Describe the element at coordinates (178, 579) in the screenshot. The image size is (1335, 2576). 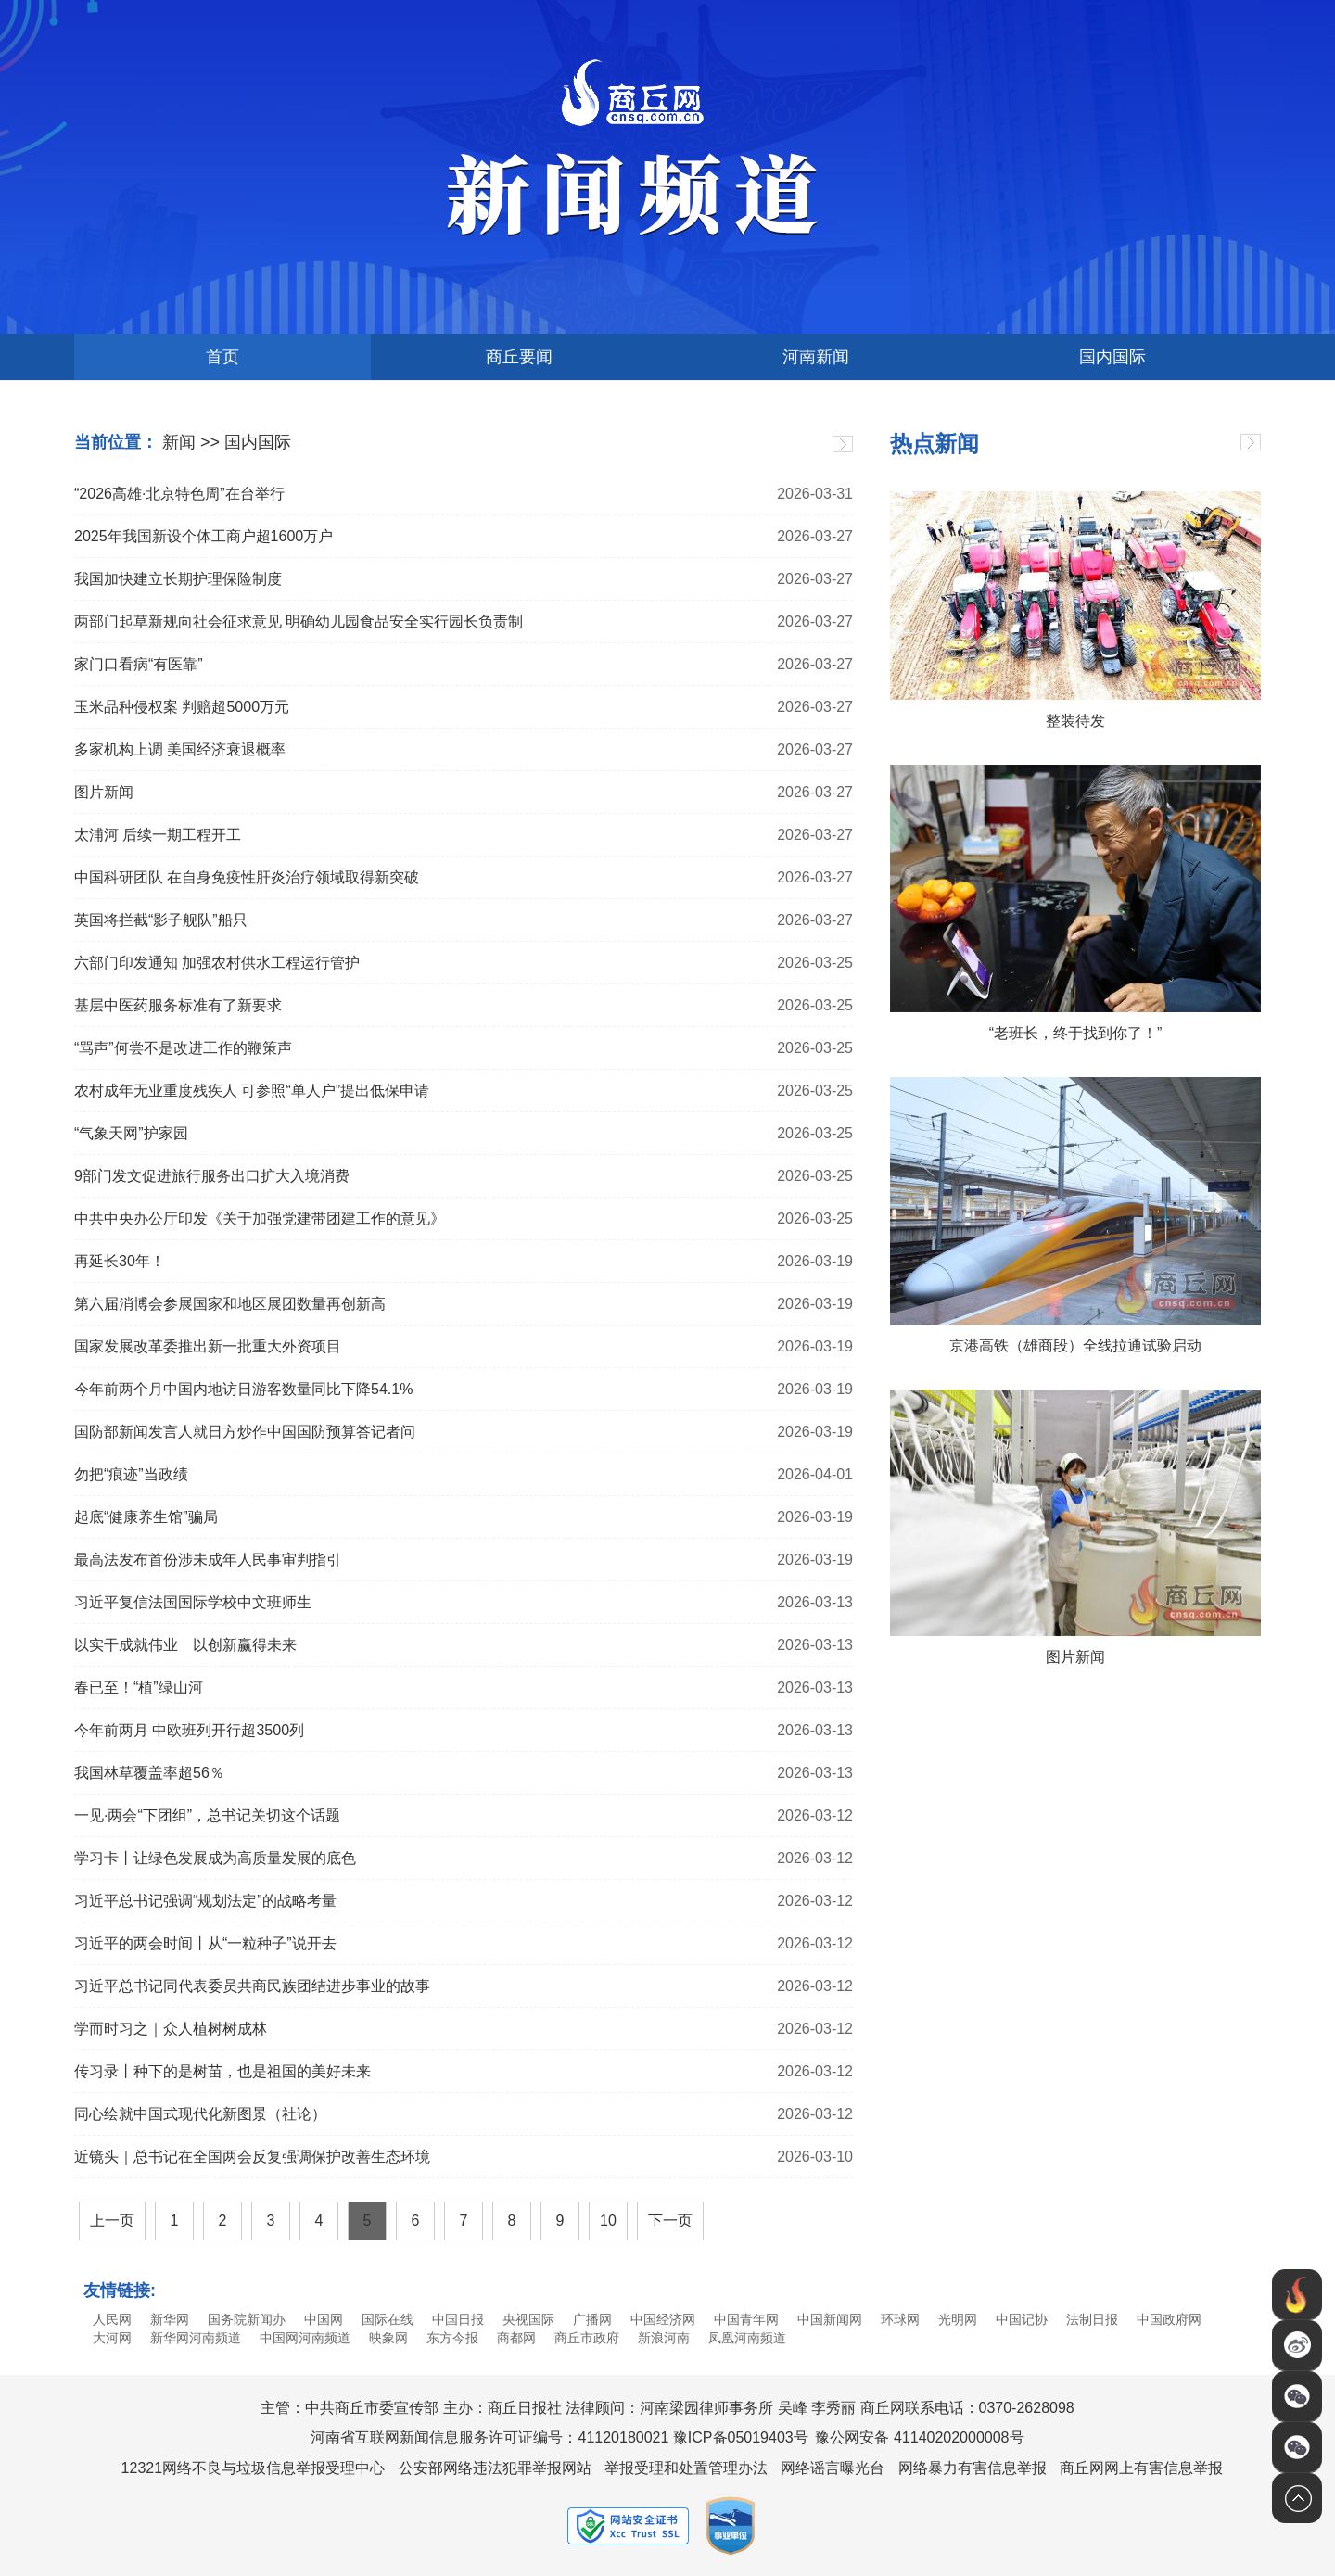
I see `我国加快建立长期护理保险制度` at that location.